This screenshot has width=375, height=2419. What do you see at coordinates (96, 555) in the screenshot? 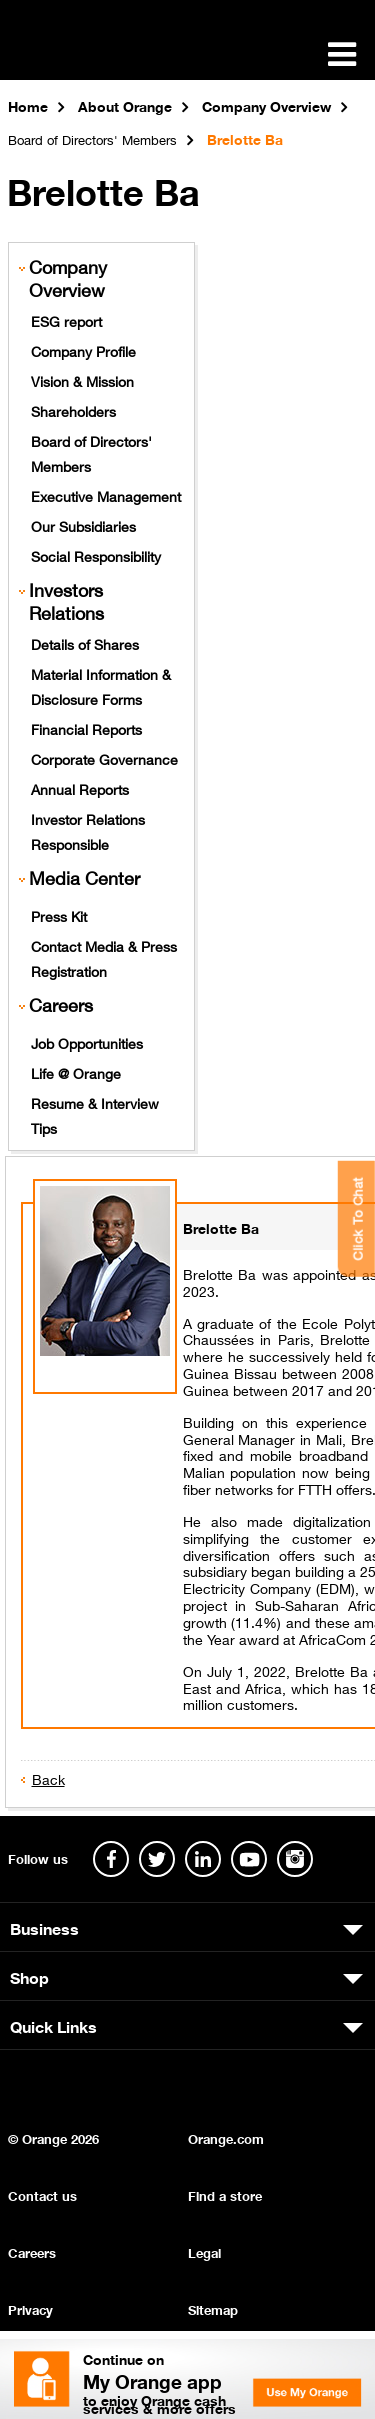
I see `Social Responsibility` at bounding box center [96, 555].